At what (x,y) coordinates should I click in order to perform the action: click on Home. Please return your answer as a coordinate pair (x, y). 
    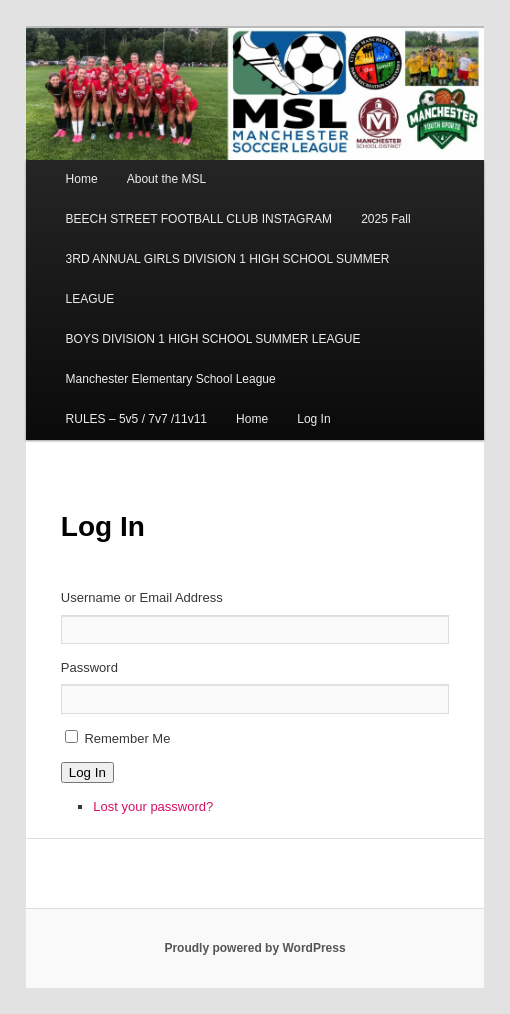
    Looking at the image, I should click on (82, 179).